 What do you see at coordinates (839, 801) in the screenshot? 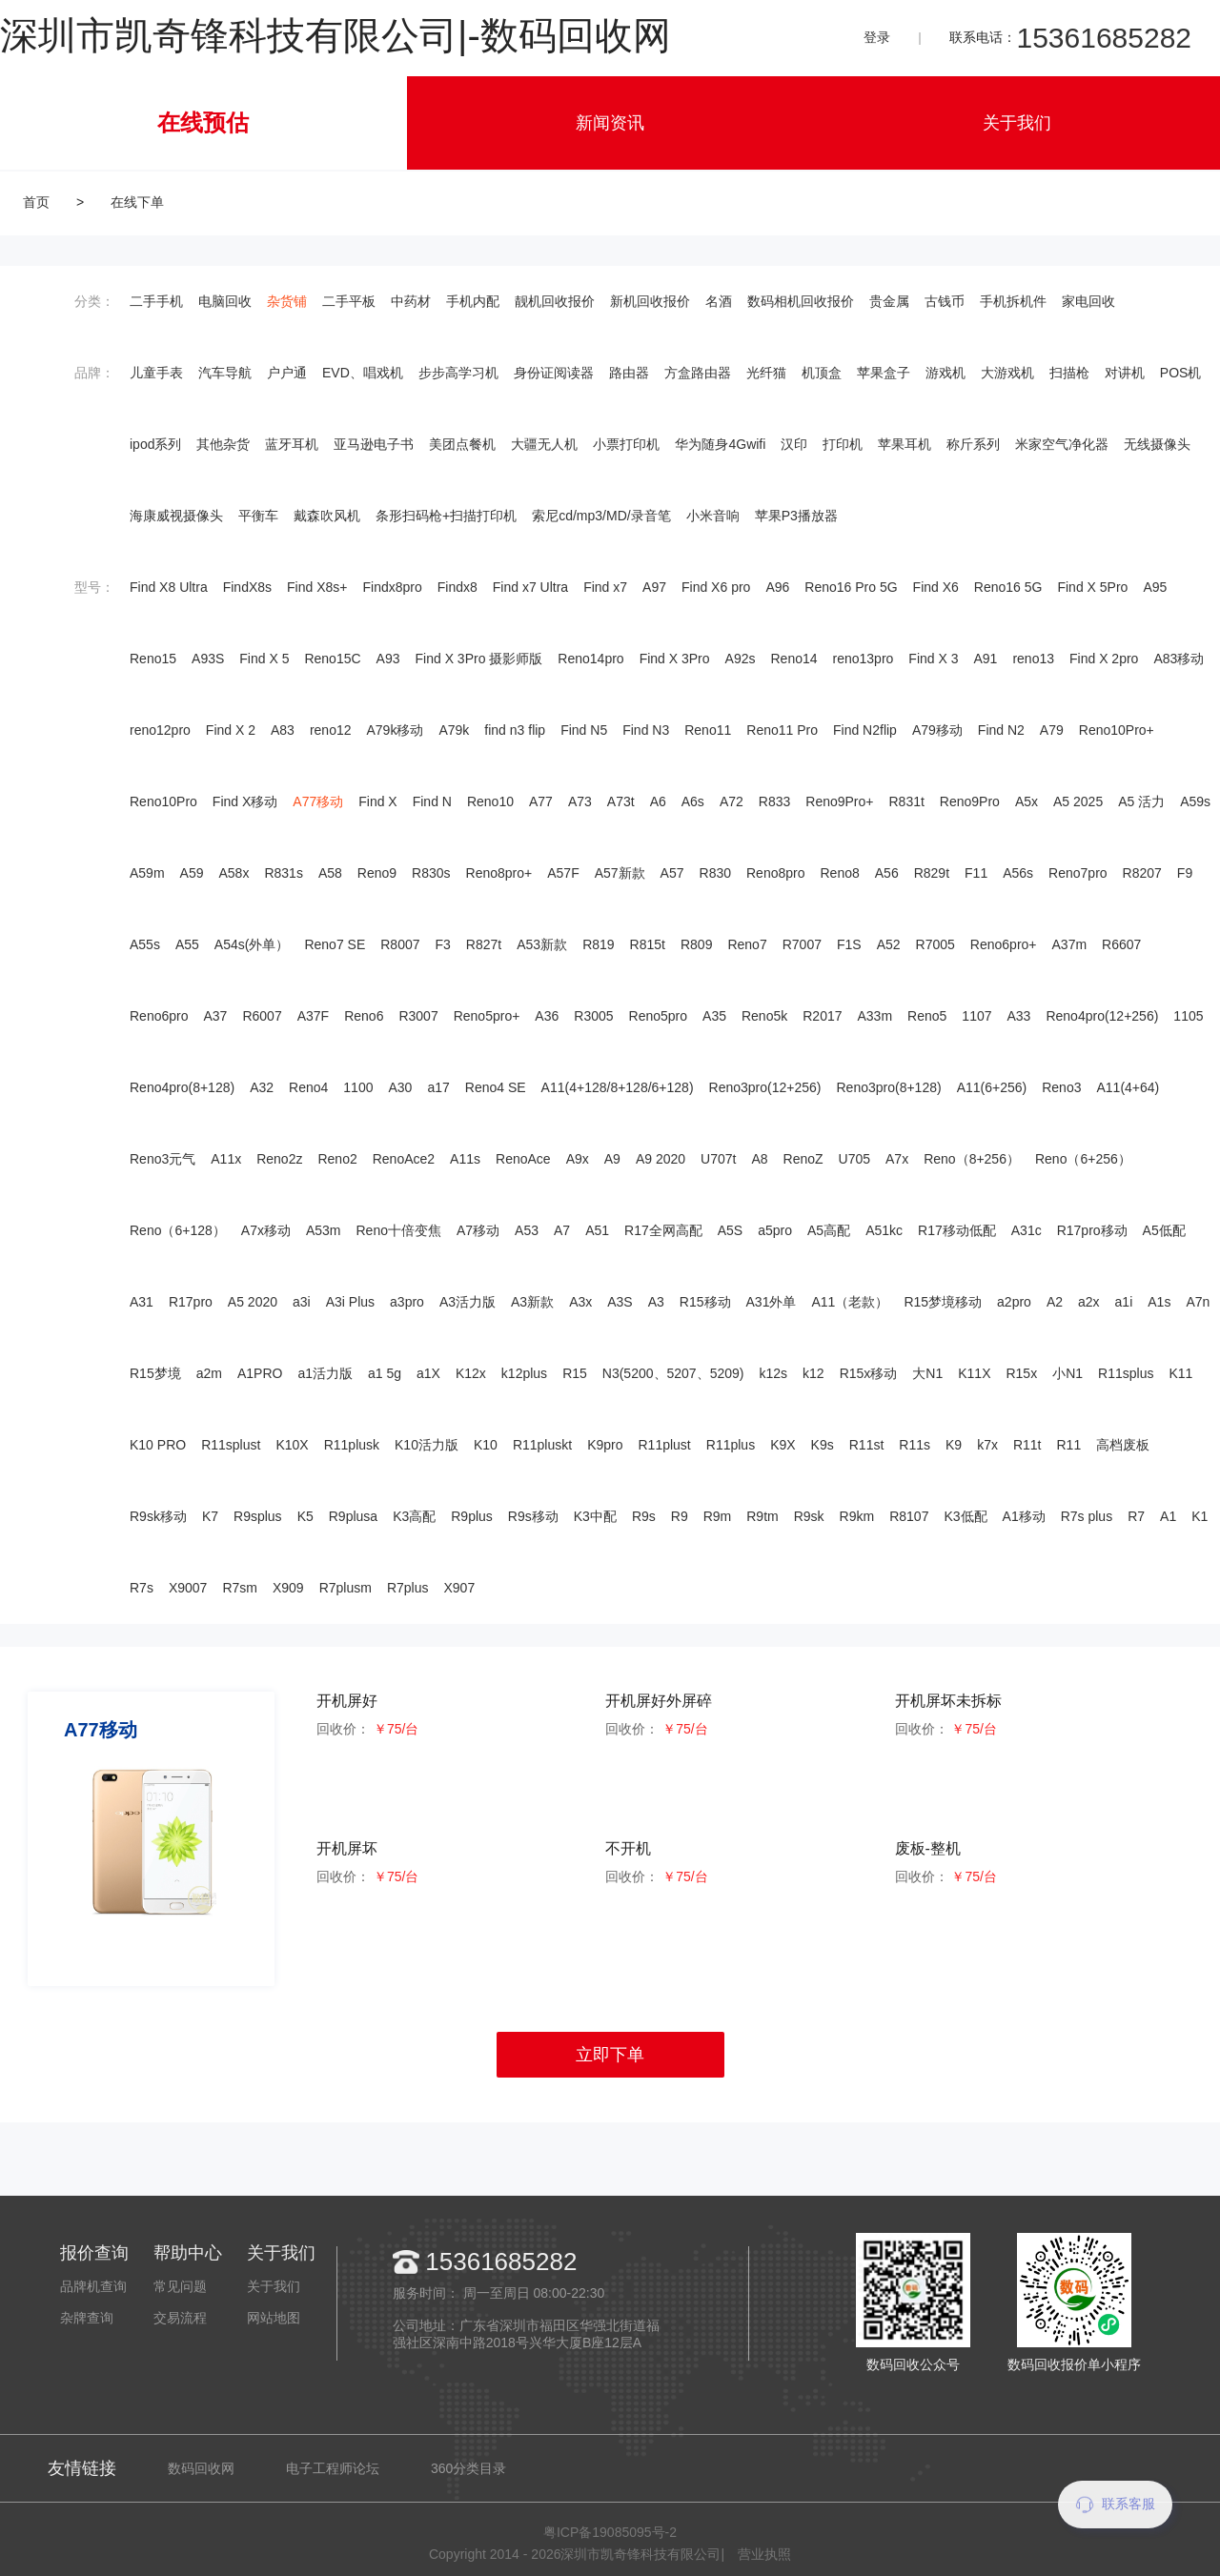
I see `Reno9Pro+` at bounding box center [839, 801].